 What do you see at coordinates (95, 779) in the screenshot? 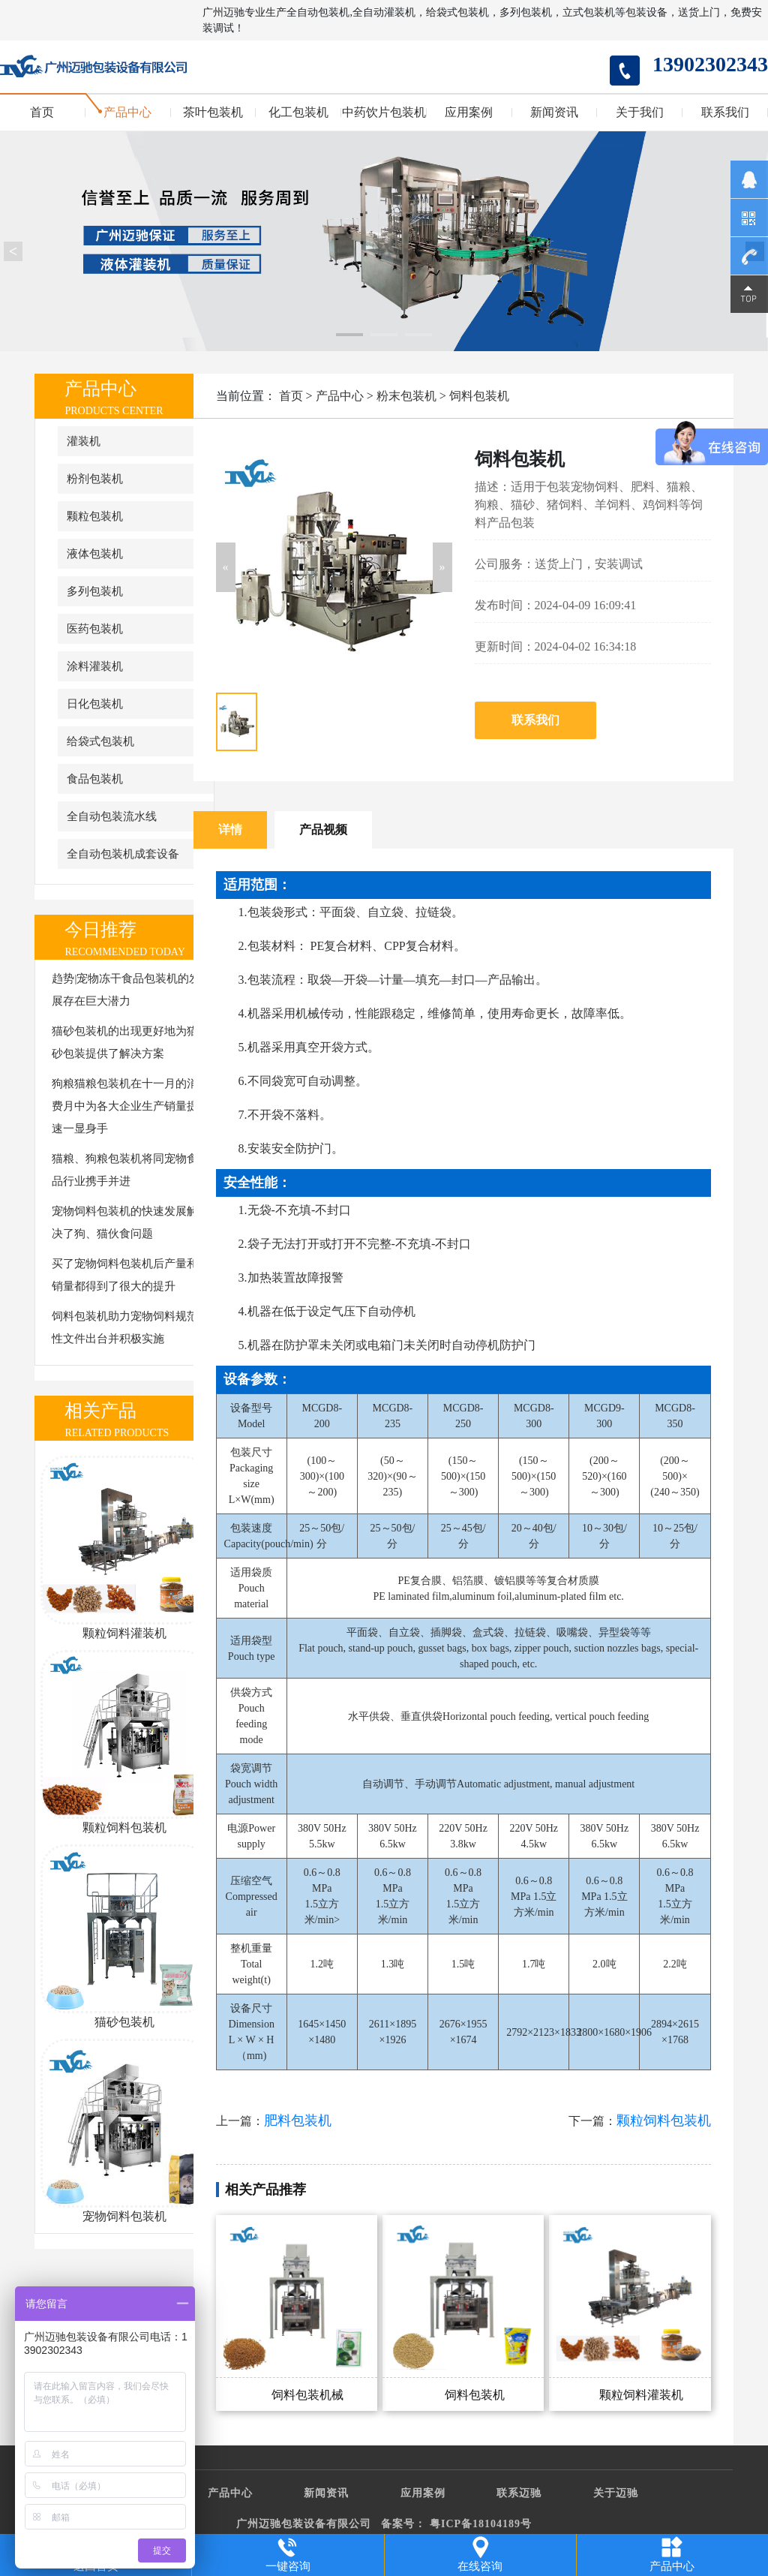
I see `食品包装机` at bounding box center [95, 779].